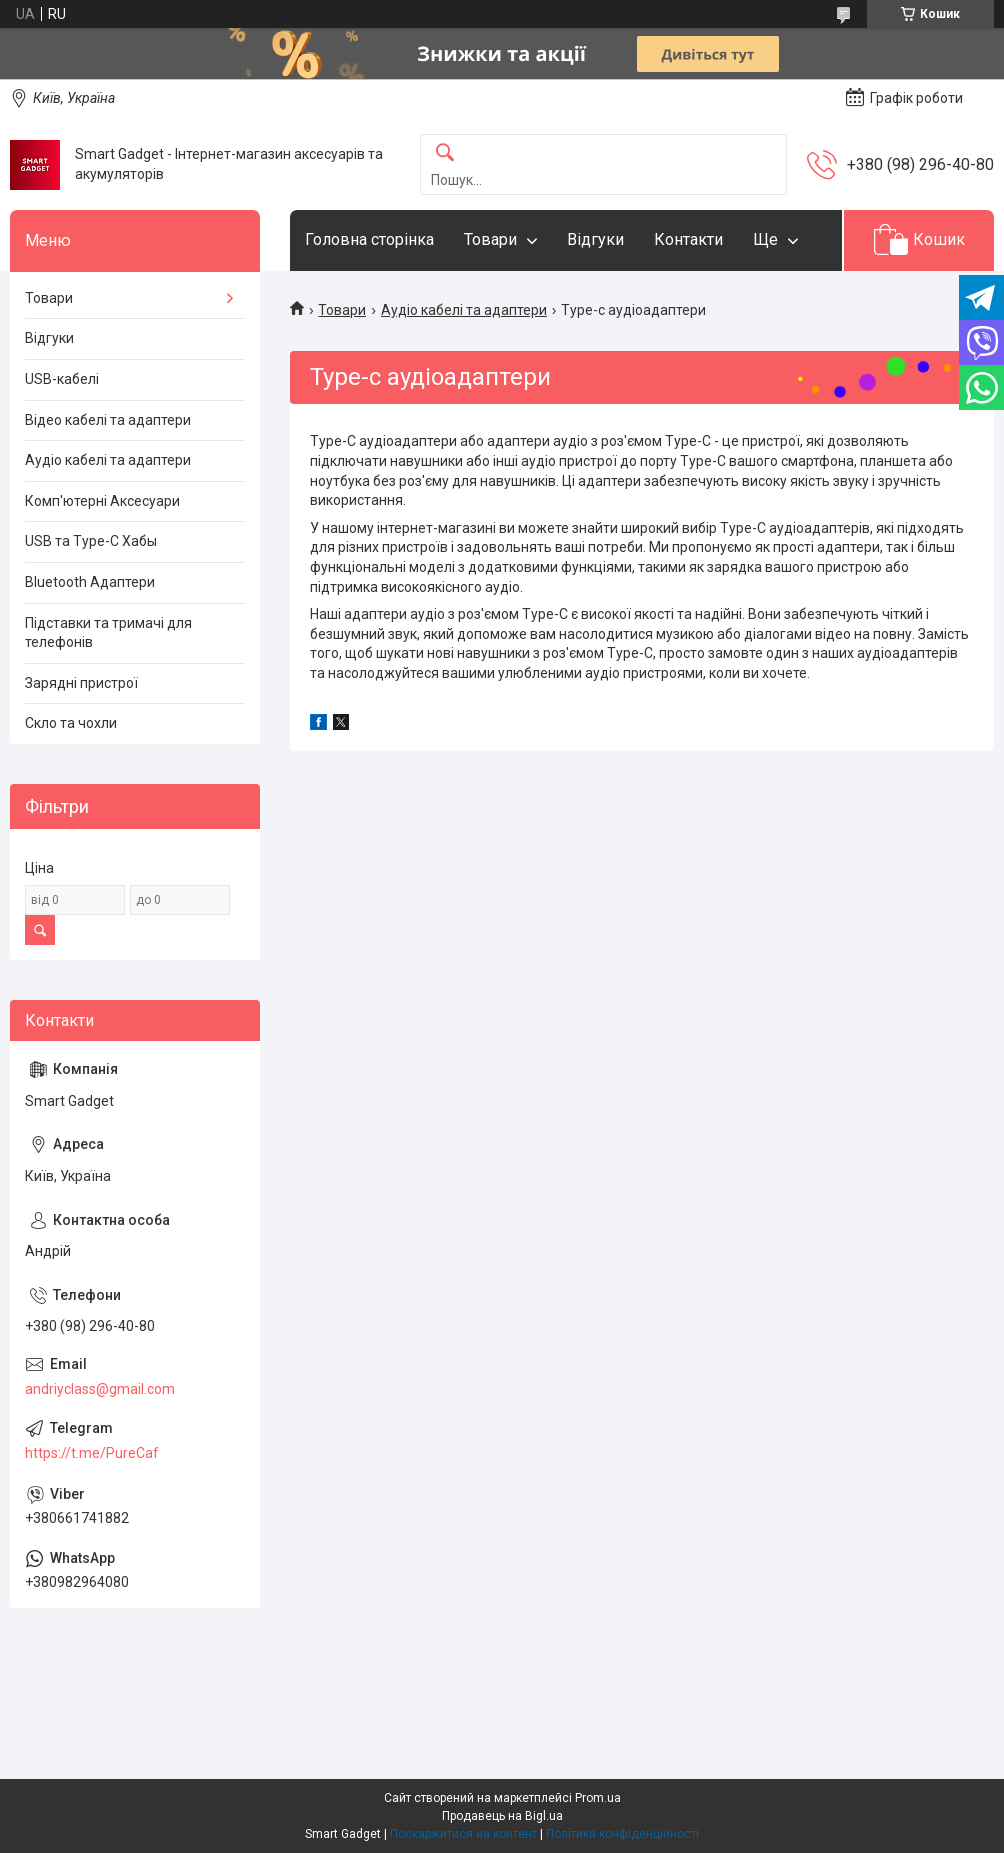  I want to click on Комп'ютерні Аксесуари, so click(102, 501).